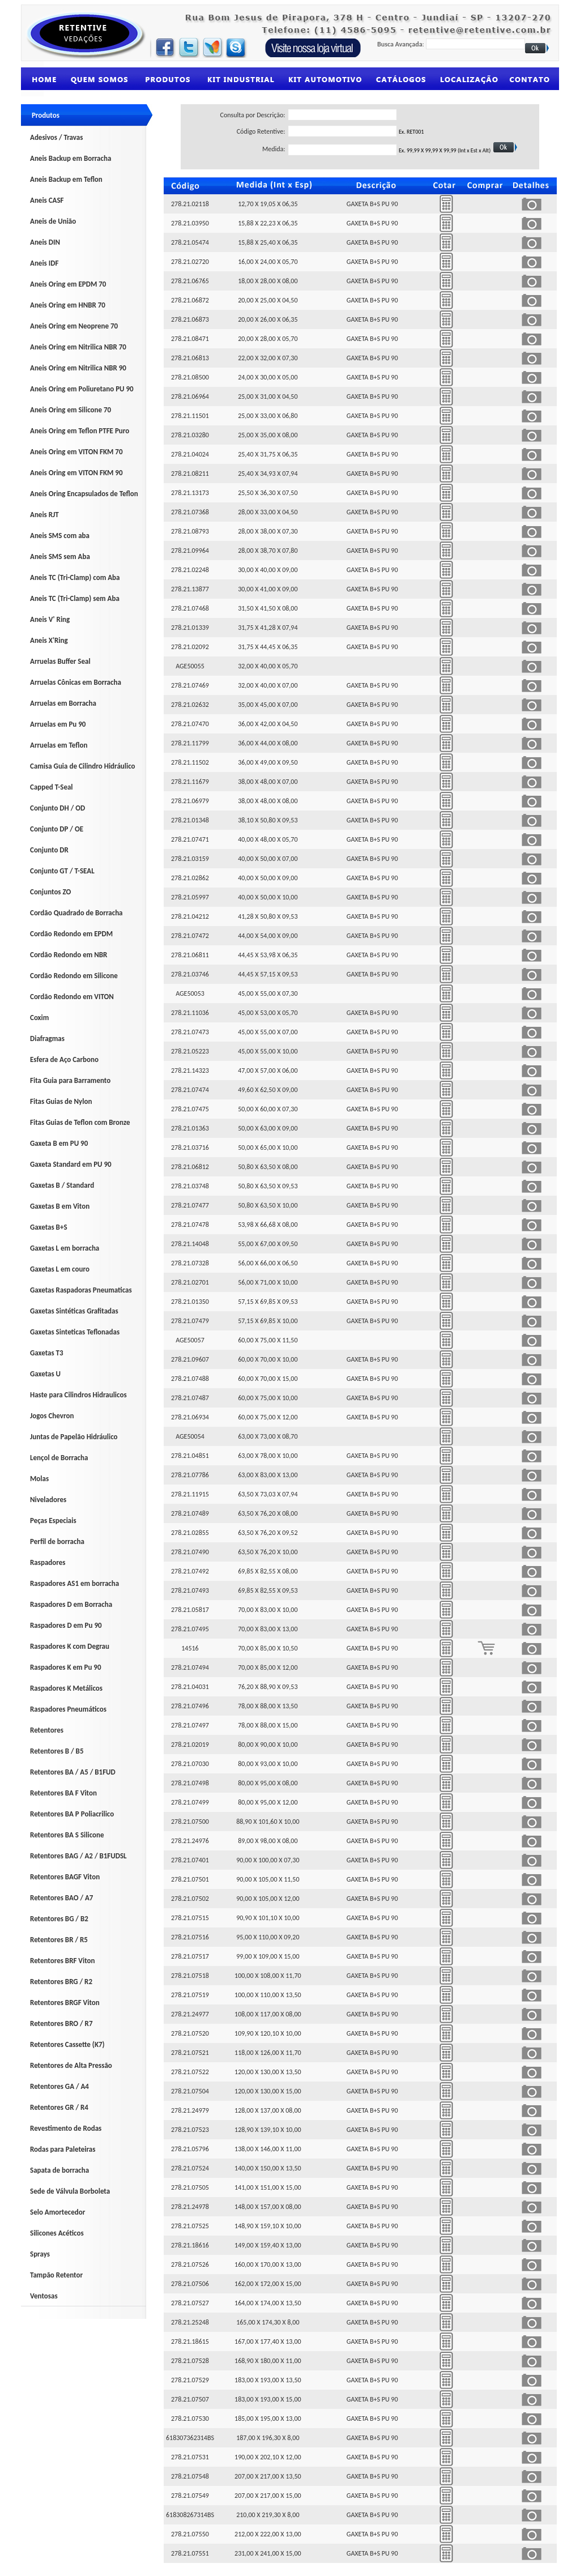 This screenshot has width=580, height=2576. I want to click on Haste para Cilindros Hidraulicos, so click(78, 1395).